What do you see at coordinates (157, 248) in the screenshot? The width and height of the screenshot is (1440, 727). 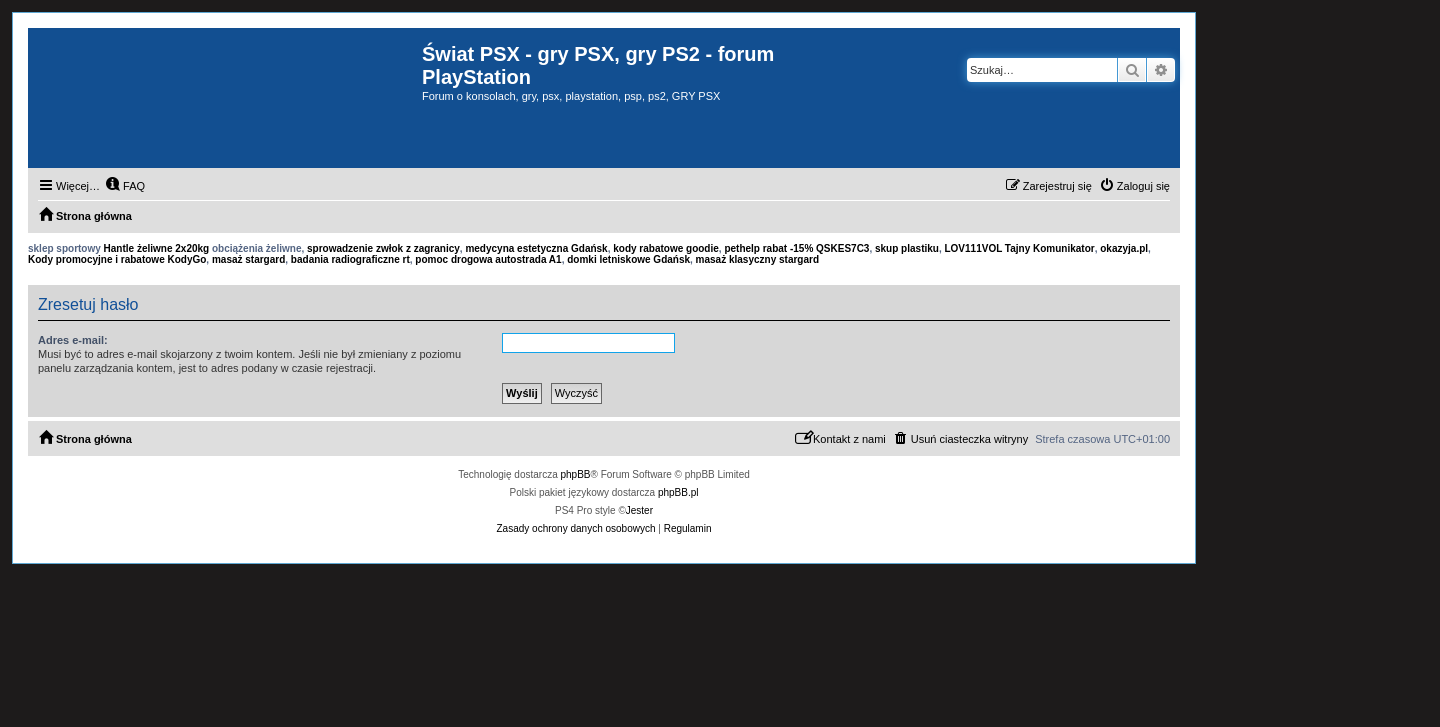 I see `Hantle żeliwne 2x20kg` at bounding box center [157, 248].